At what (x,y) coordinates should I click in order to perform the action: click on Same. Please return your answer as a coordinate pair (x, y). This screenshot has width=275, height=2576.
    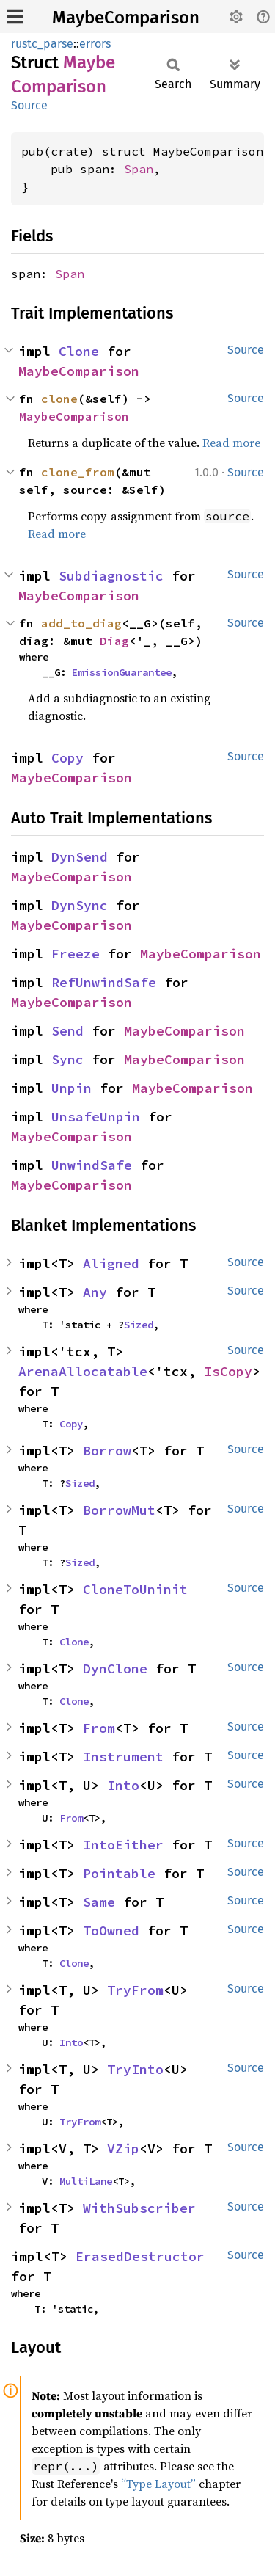
    Looking at the image, I should click on (99, 1901).